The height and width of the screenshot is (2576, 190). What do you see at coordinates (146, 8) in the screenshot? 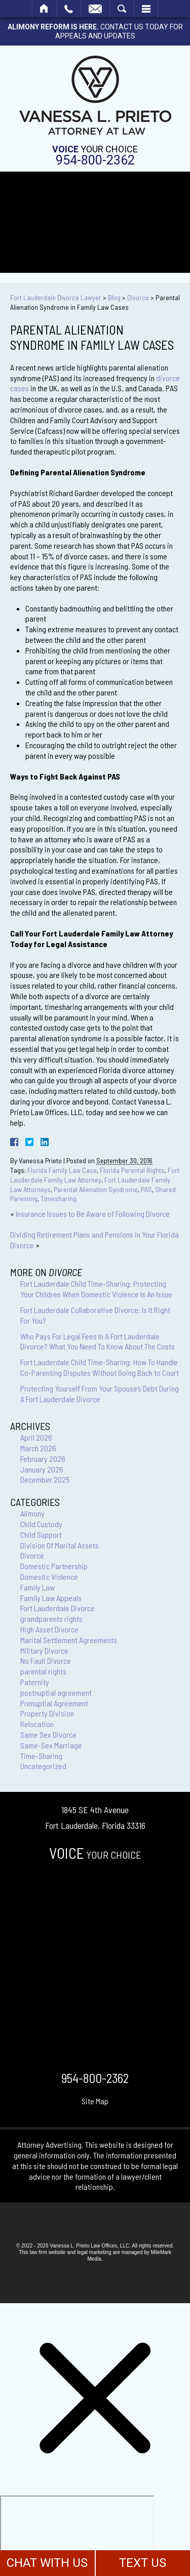
I see `Menu` at bounding box center [146, 8].